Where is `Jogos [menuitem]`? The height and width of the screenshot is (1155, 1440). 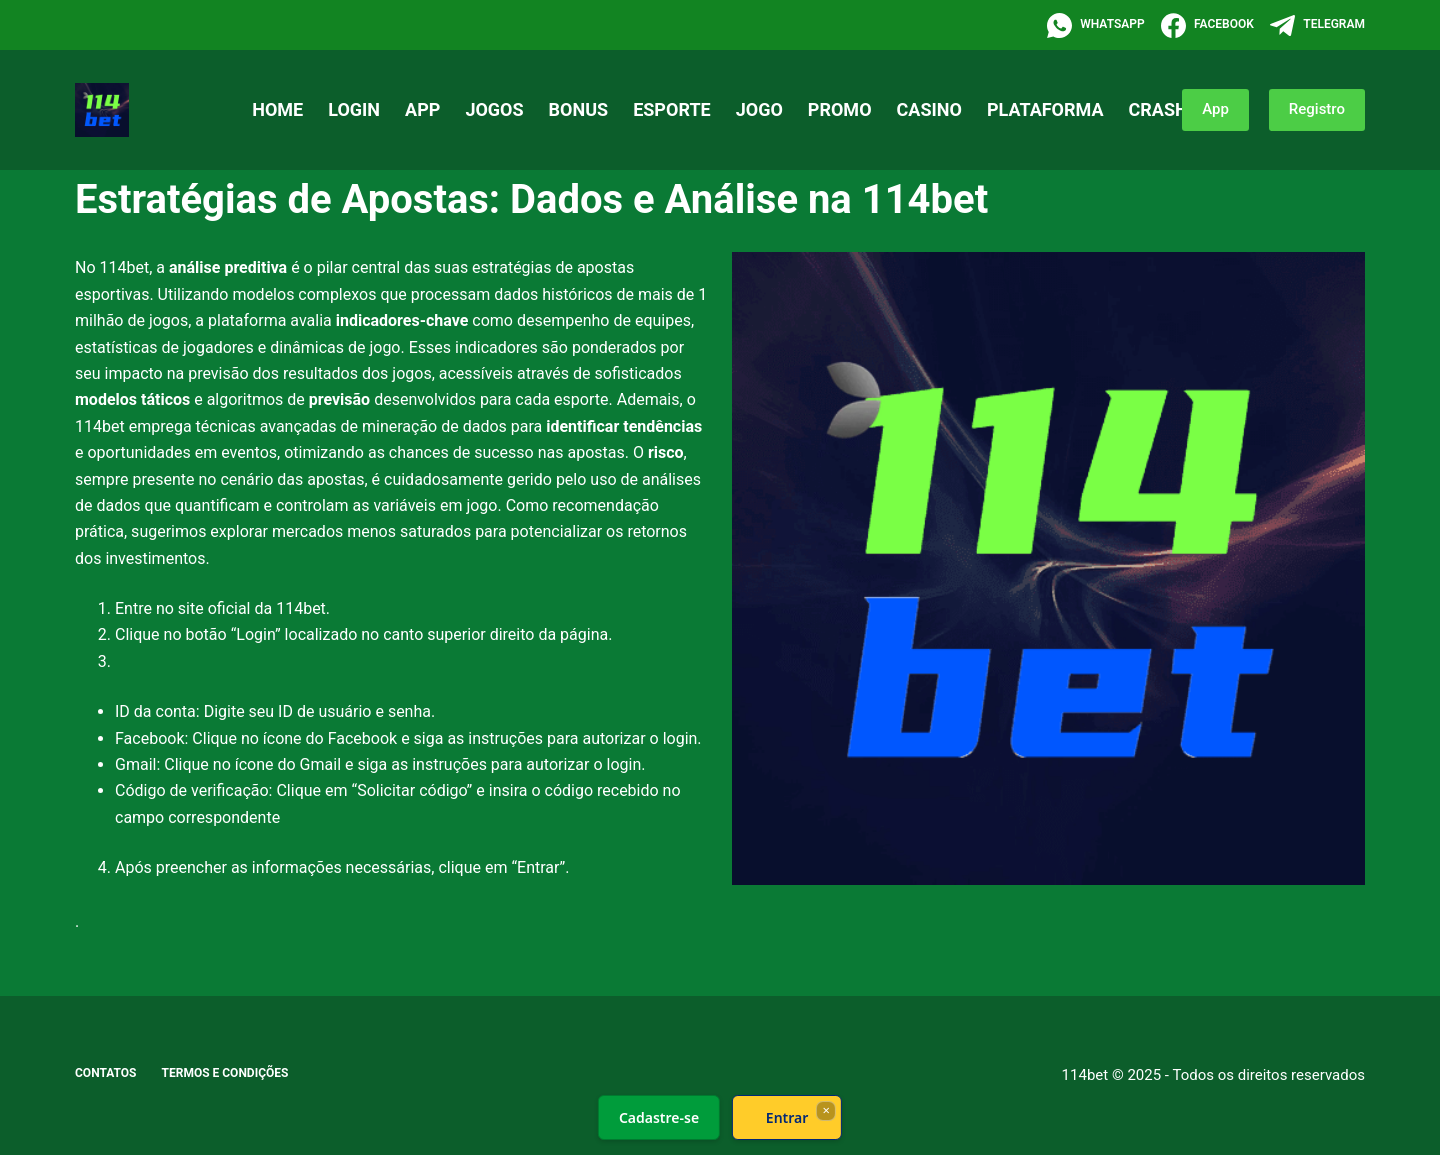
Jogos [menuitem] is located at coordinates (494, 109).